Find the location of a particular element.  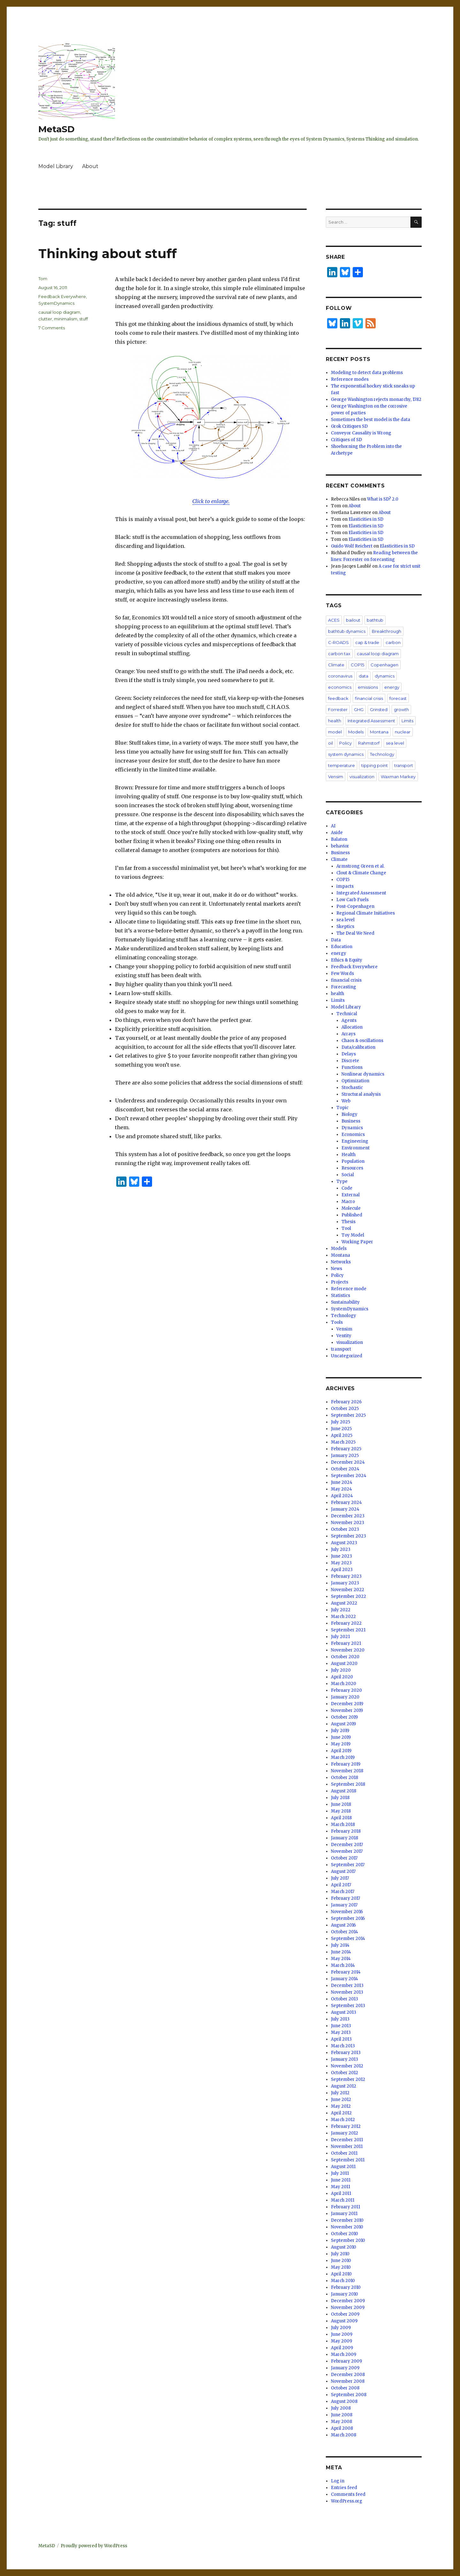

July 2020 is located at coordinates (341, 1670).